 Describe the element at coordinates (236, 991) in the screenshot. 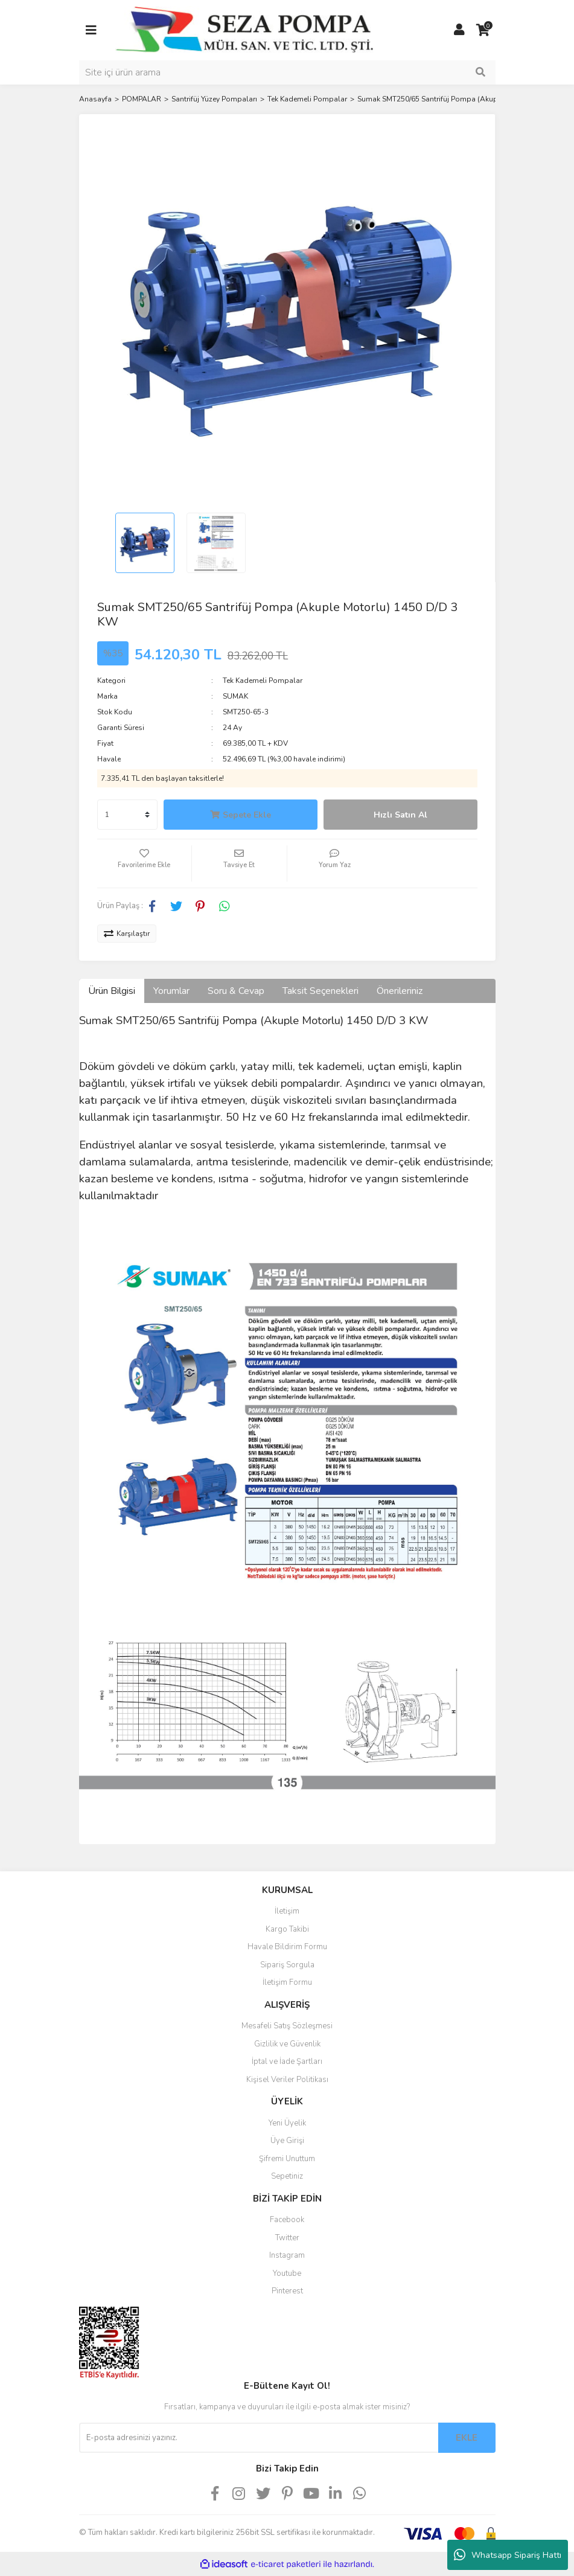

I see `Soru & Cevap` at that location.